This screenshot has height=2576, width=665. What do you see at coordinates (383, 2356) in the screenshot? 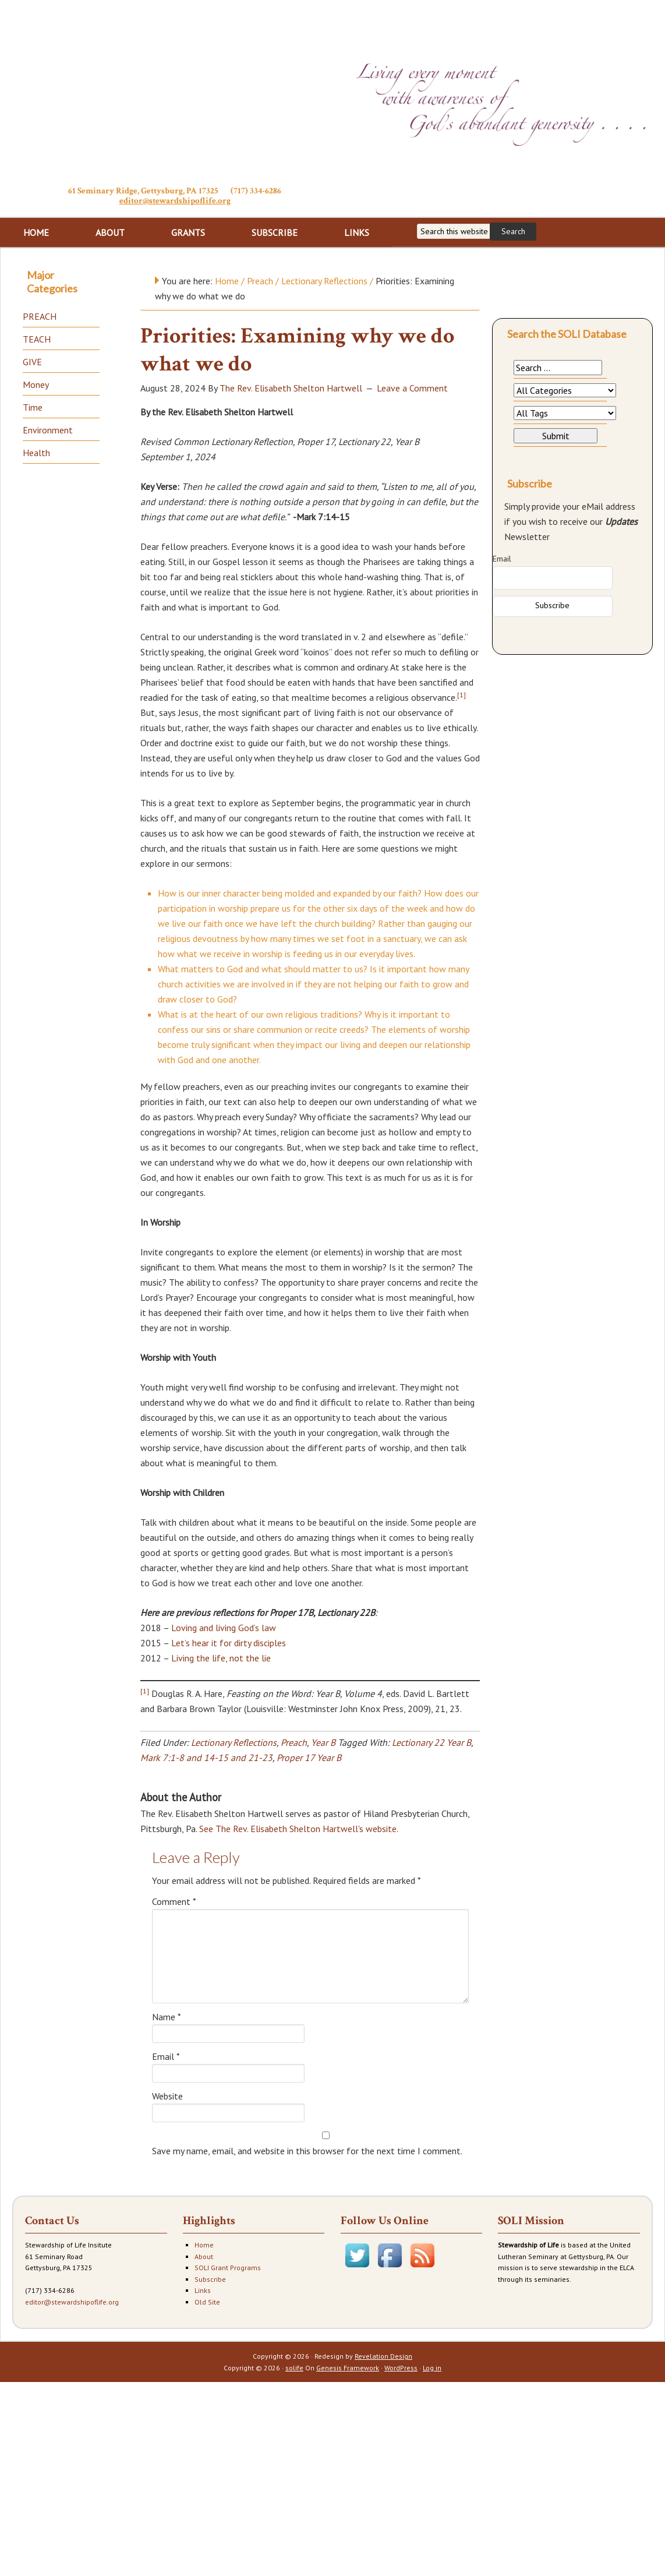
I see `Revelation Design` at bounding box center [383, 2356].